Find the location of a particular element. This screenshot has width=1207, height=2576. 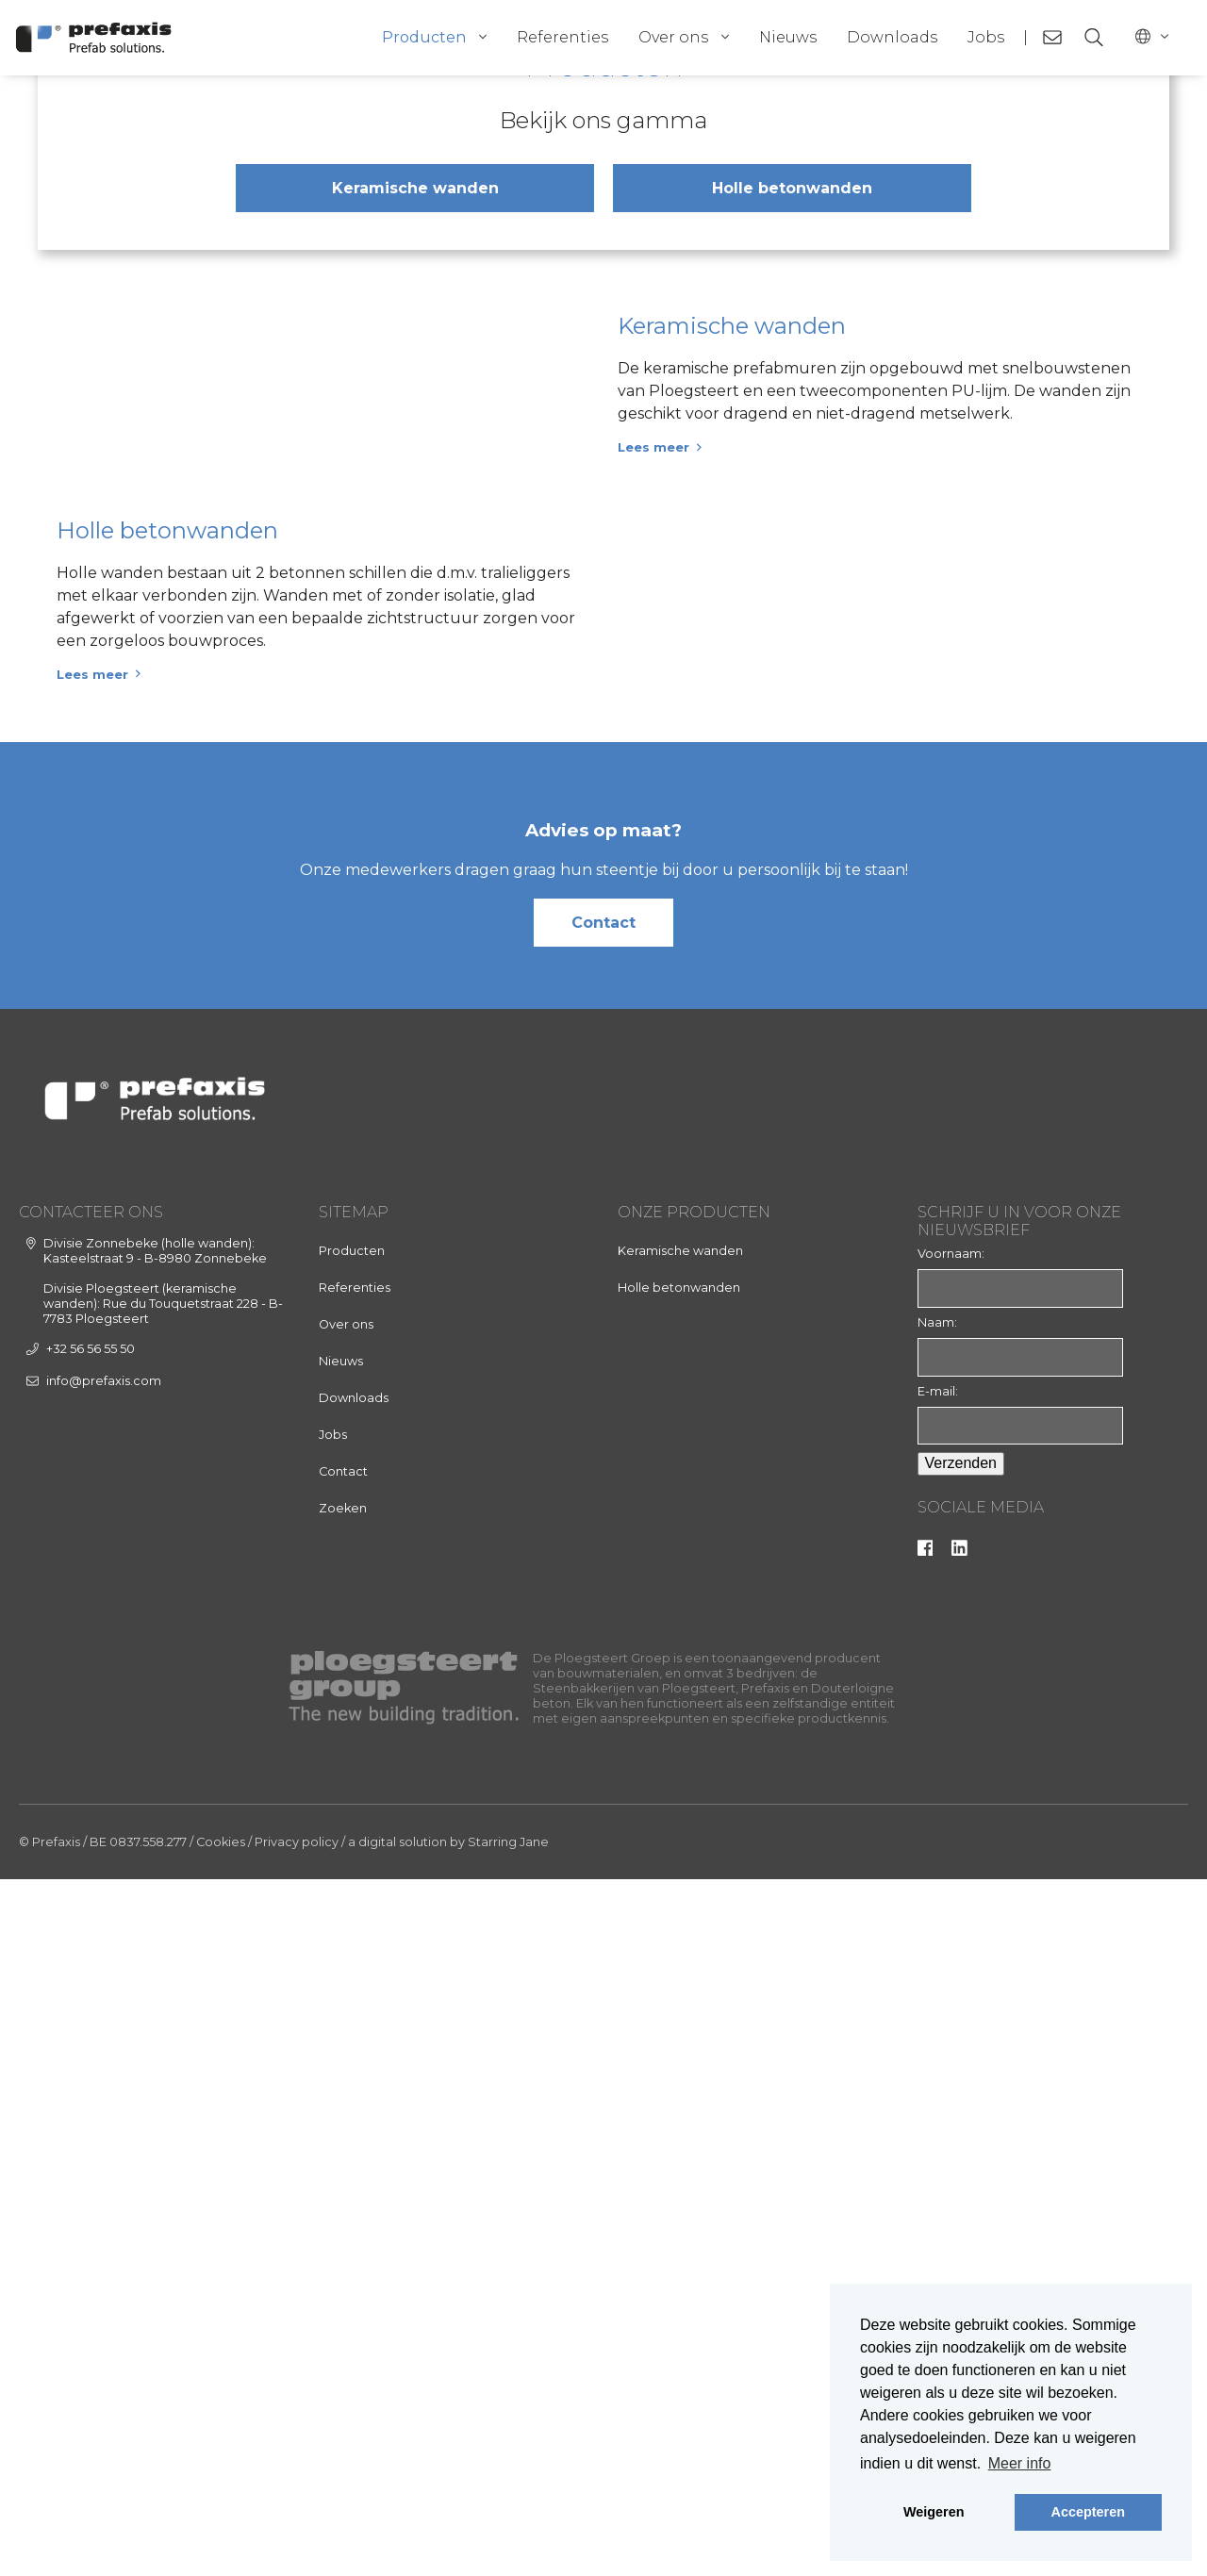

Keramische wanden is located at coordinates (415, 589).